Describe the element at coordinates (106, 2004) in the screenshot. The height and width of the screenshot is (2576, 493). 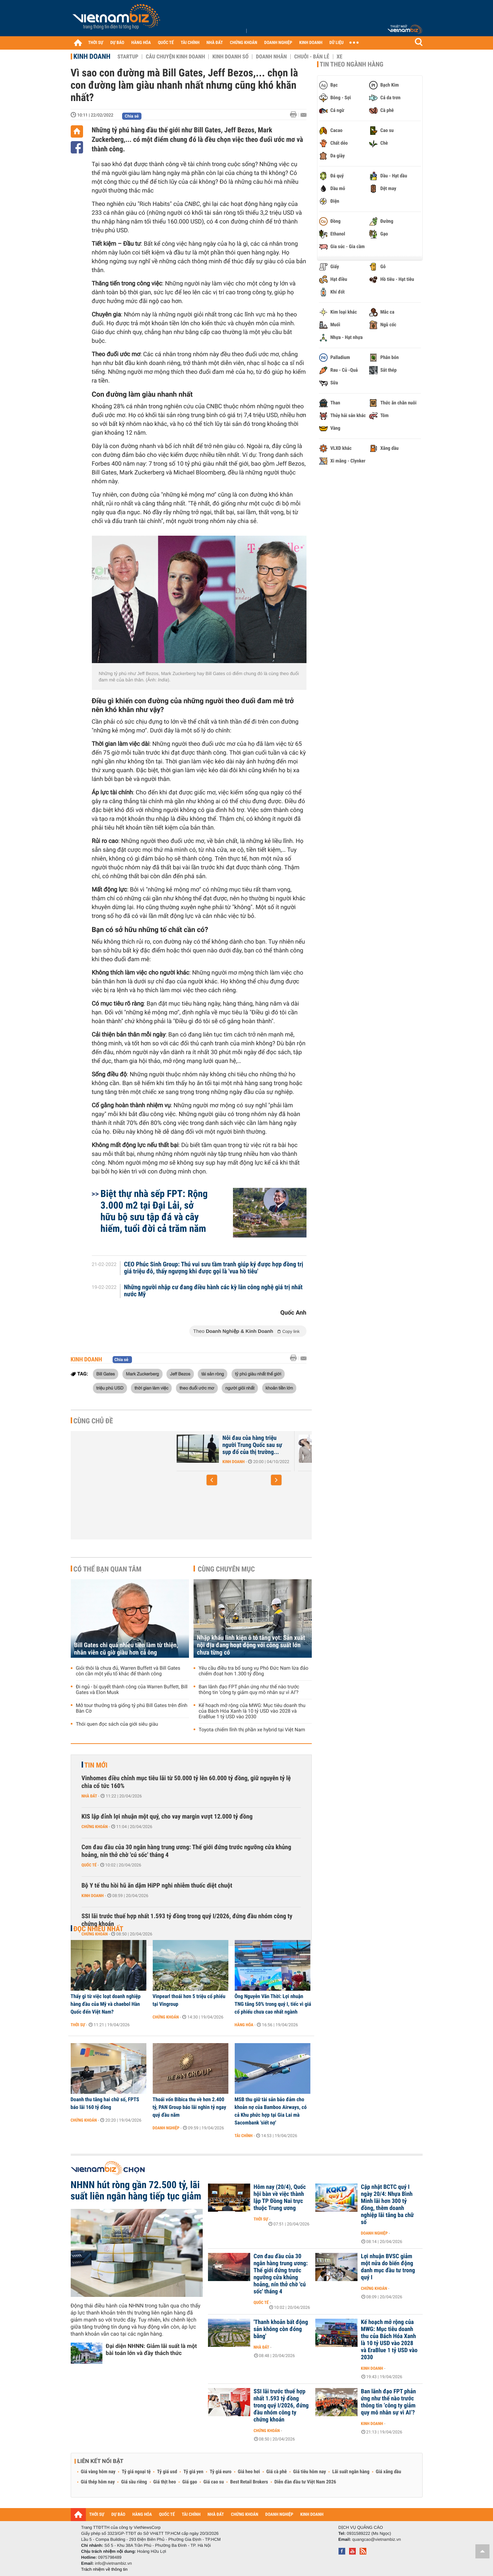
I see `Thấy gì từ việc loạt doanh nghiệp hàng đầu của Mỹ và chaebol Hàn Quốc đến Việt Nam?` at that location.